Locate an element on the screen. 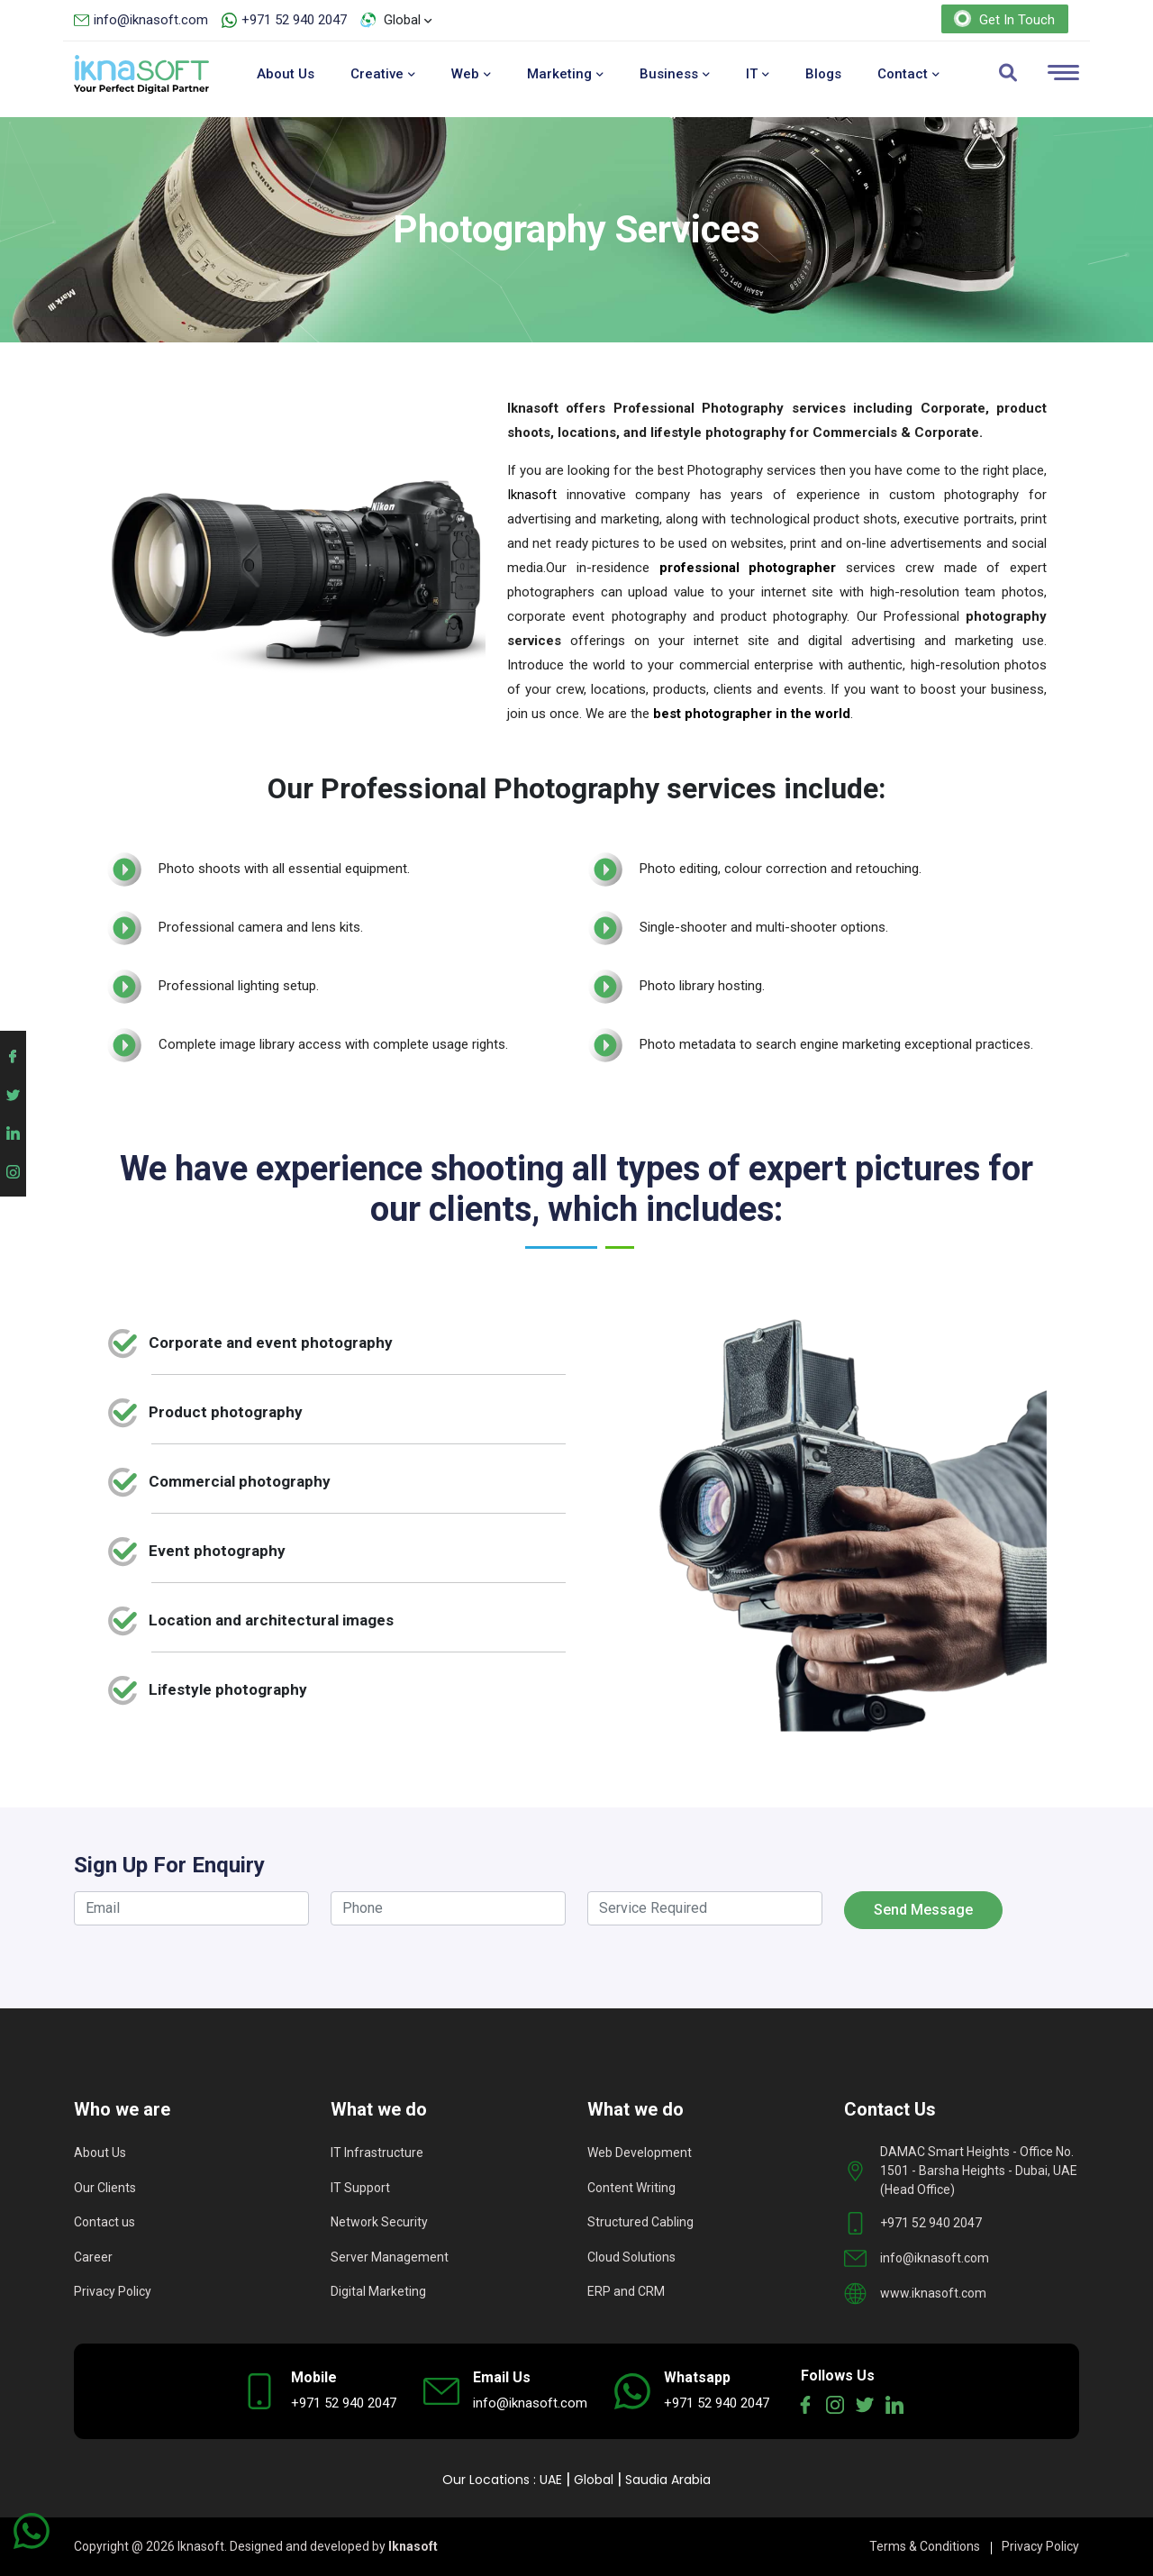 The height and width of the screenshot is (2576, 1153). Career is located at coordinates (93, 2257).